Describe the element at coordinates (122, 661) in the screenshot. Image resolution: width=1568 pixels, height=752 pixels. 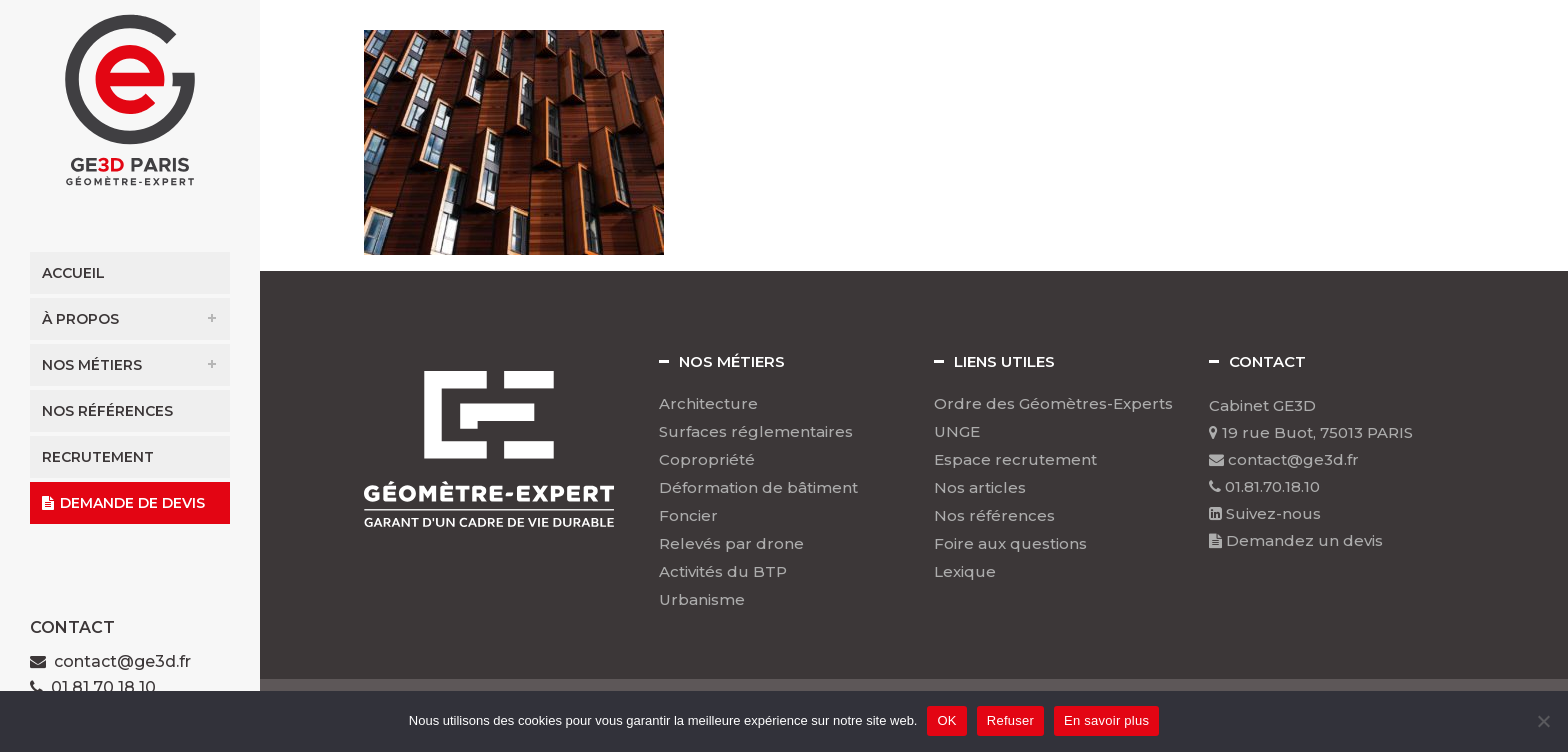
I see `contact@ge3d.fr` at that location.